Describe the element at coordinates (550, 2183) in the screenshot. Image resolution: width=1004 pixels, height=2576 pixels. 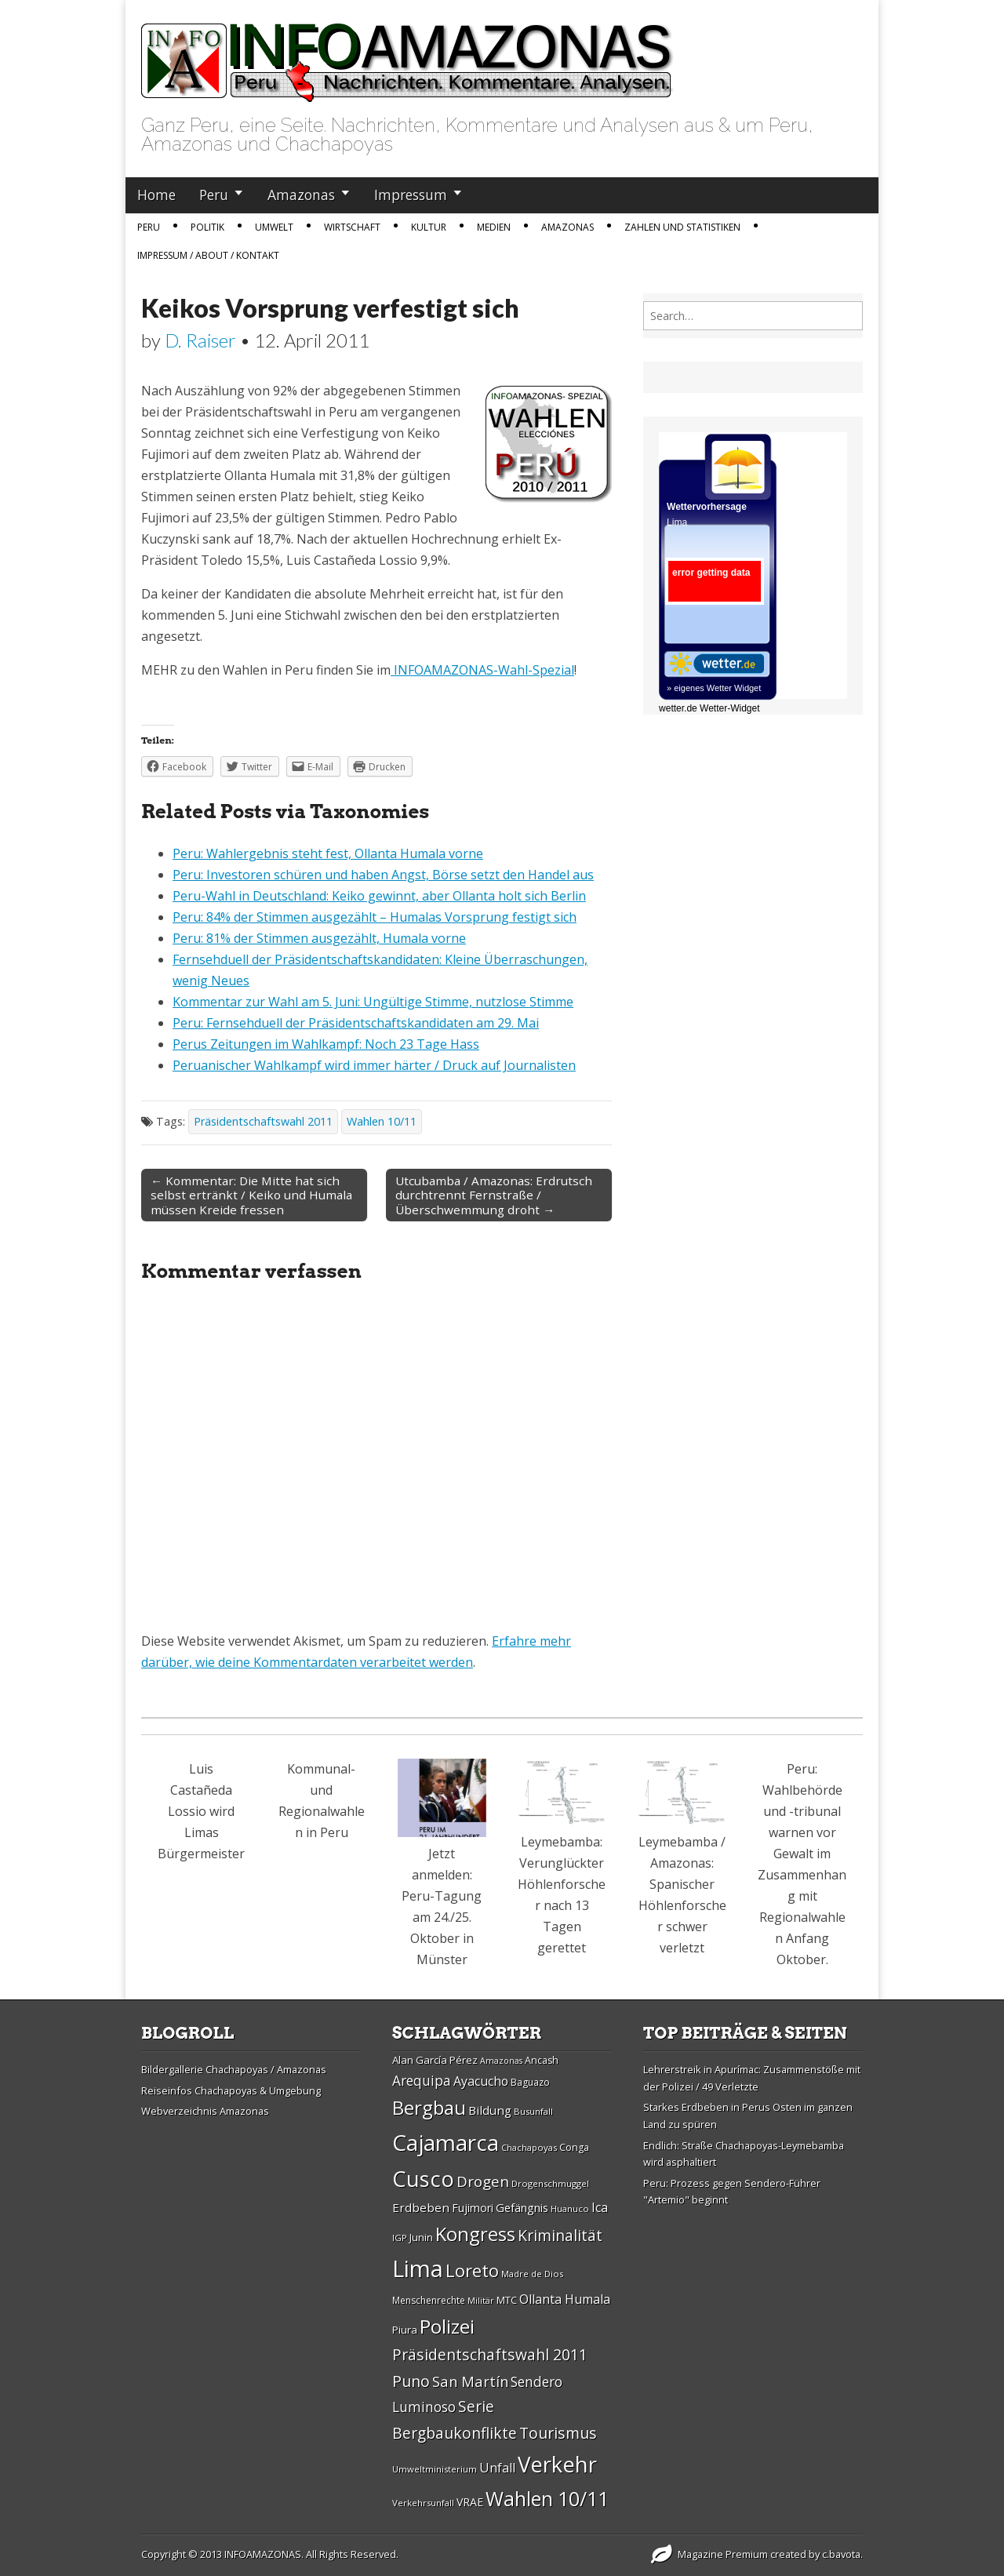
I see `Drogenschmuggel [Drogenschmuggel (26 Einträge)]` at that location.